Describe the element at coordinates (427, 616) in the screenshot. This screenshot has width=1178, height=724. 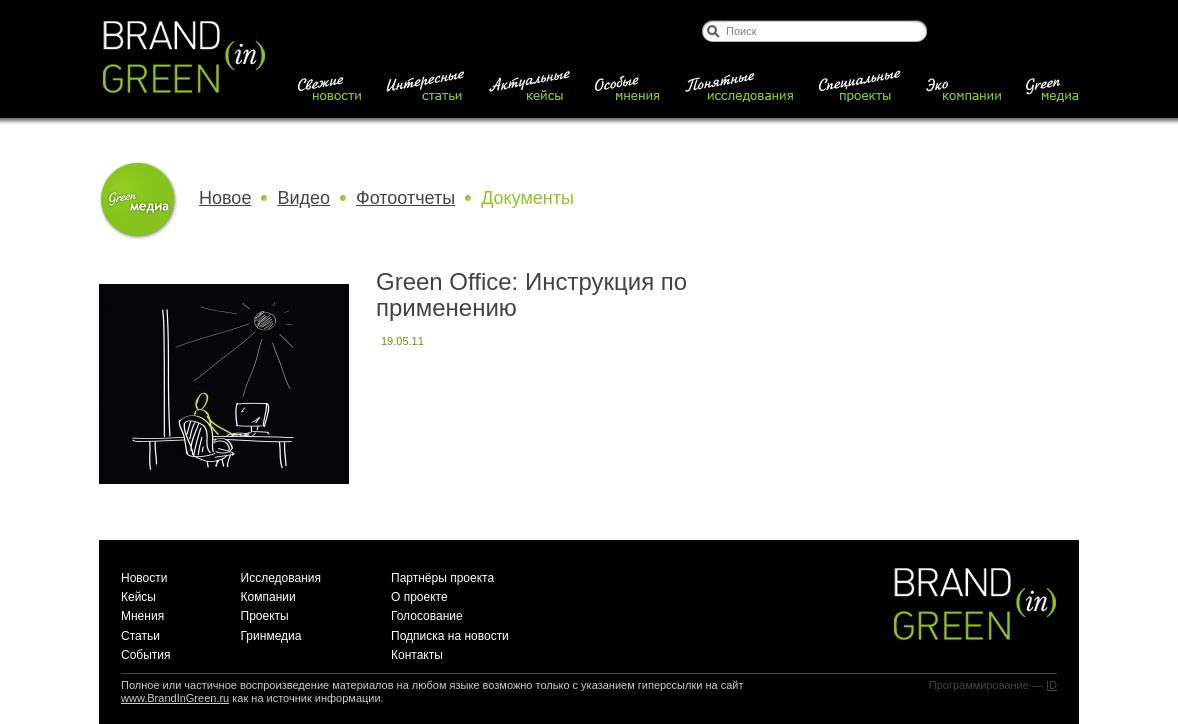
I see `Голосование` at that location.